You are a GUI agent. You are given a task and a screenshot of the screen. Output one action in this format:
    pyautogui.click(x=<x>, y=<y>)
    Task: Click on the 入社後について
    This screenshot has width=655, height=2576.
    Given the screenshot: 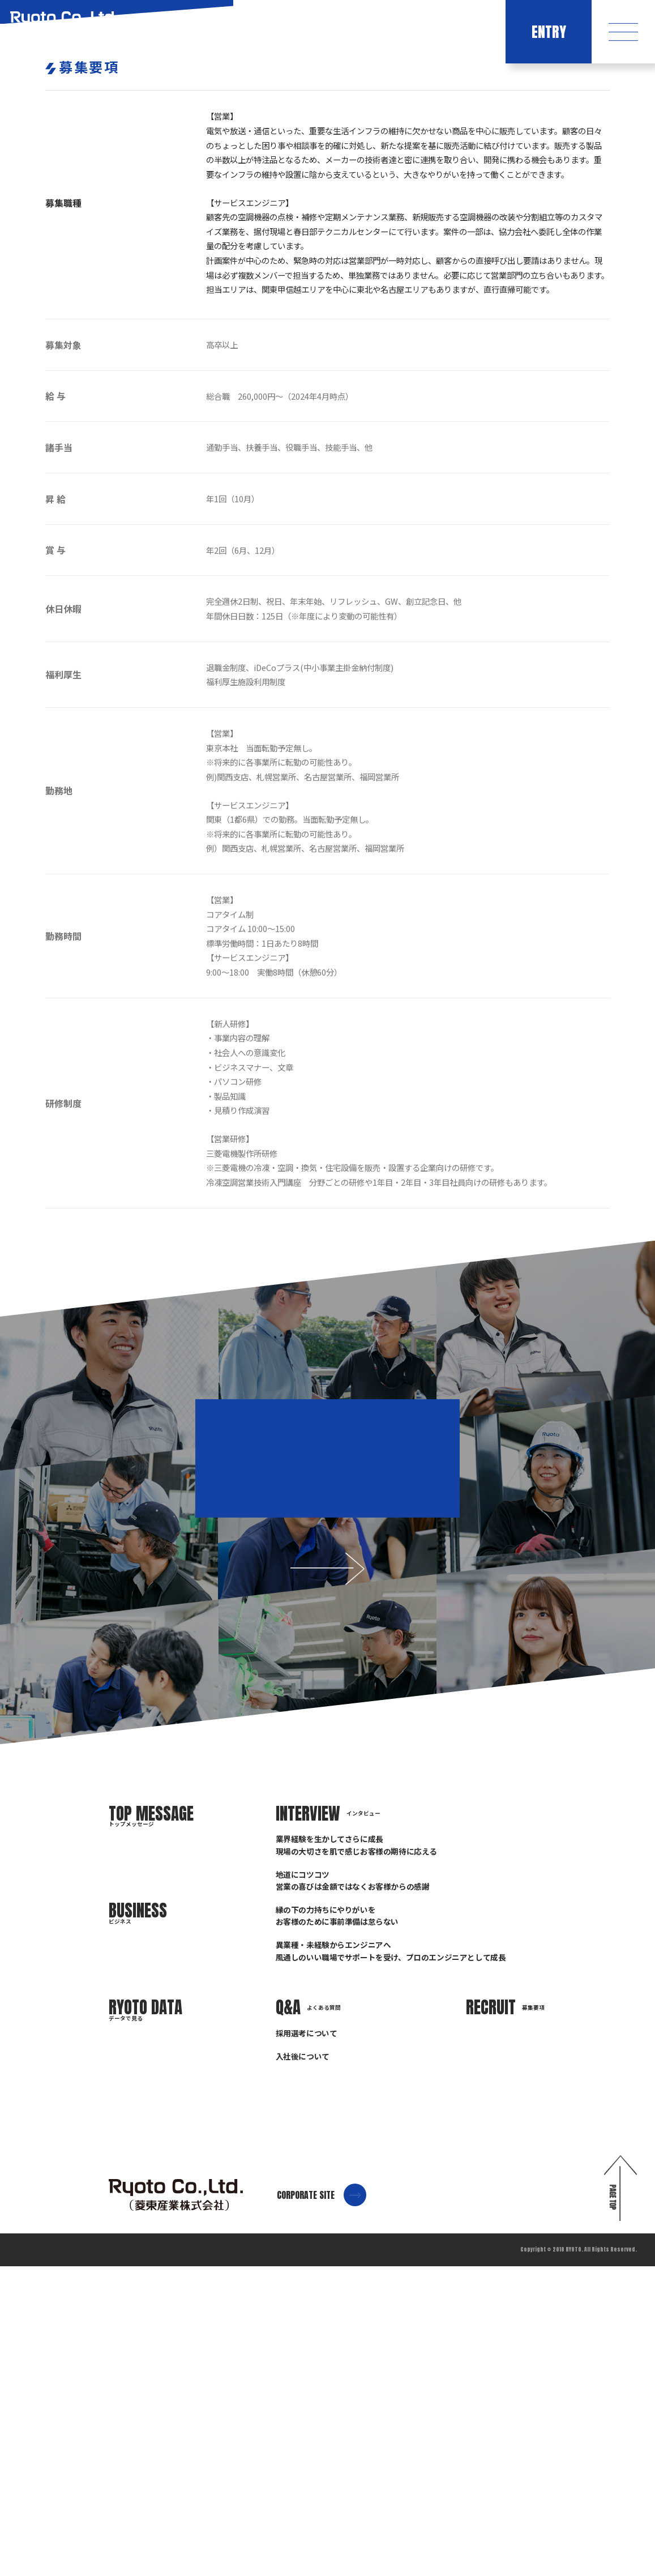 What is the action you would take?
    pyautogui.click(x=302, y=2366)
    